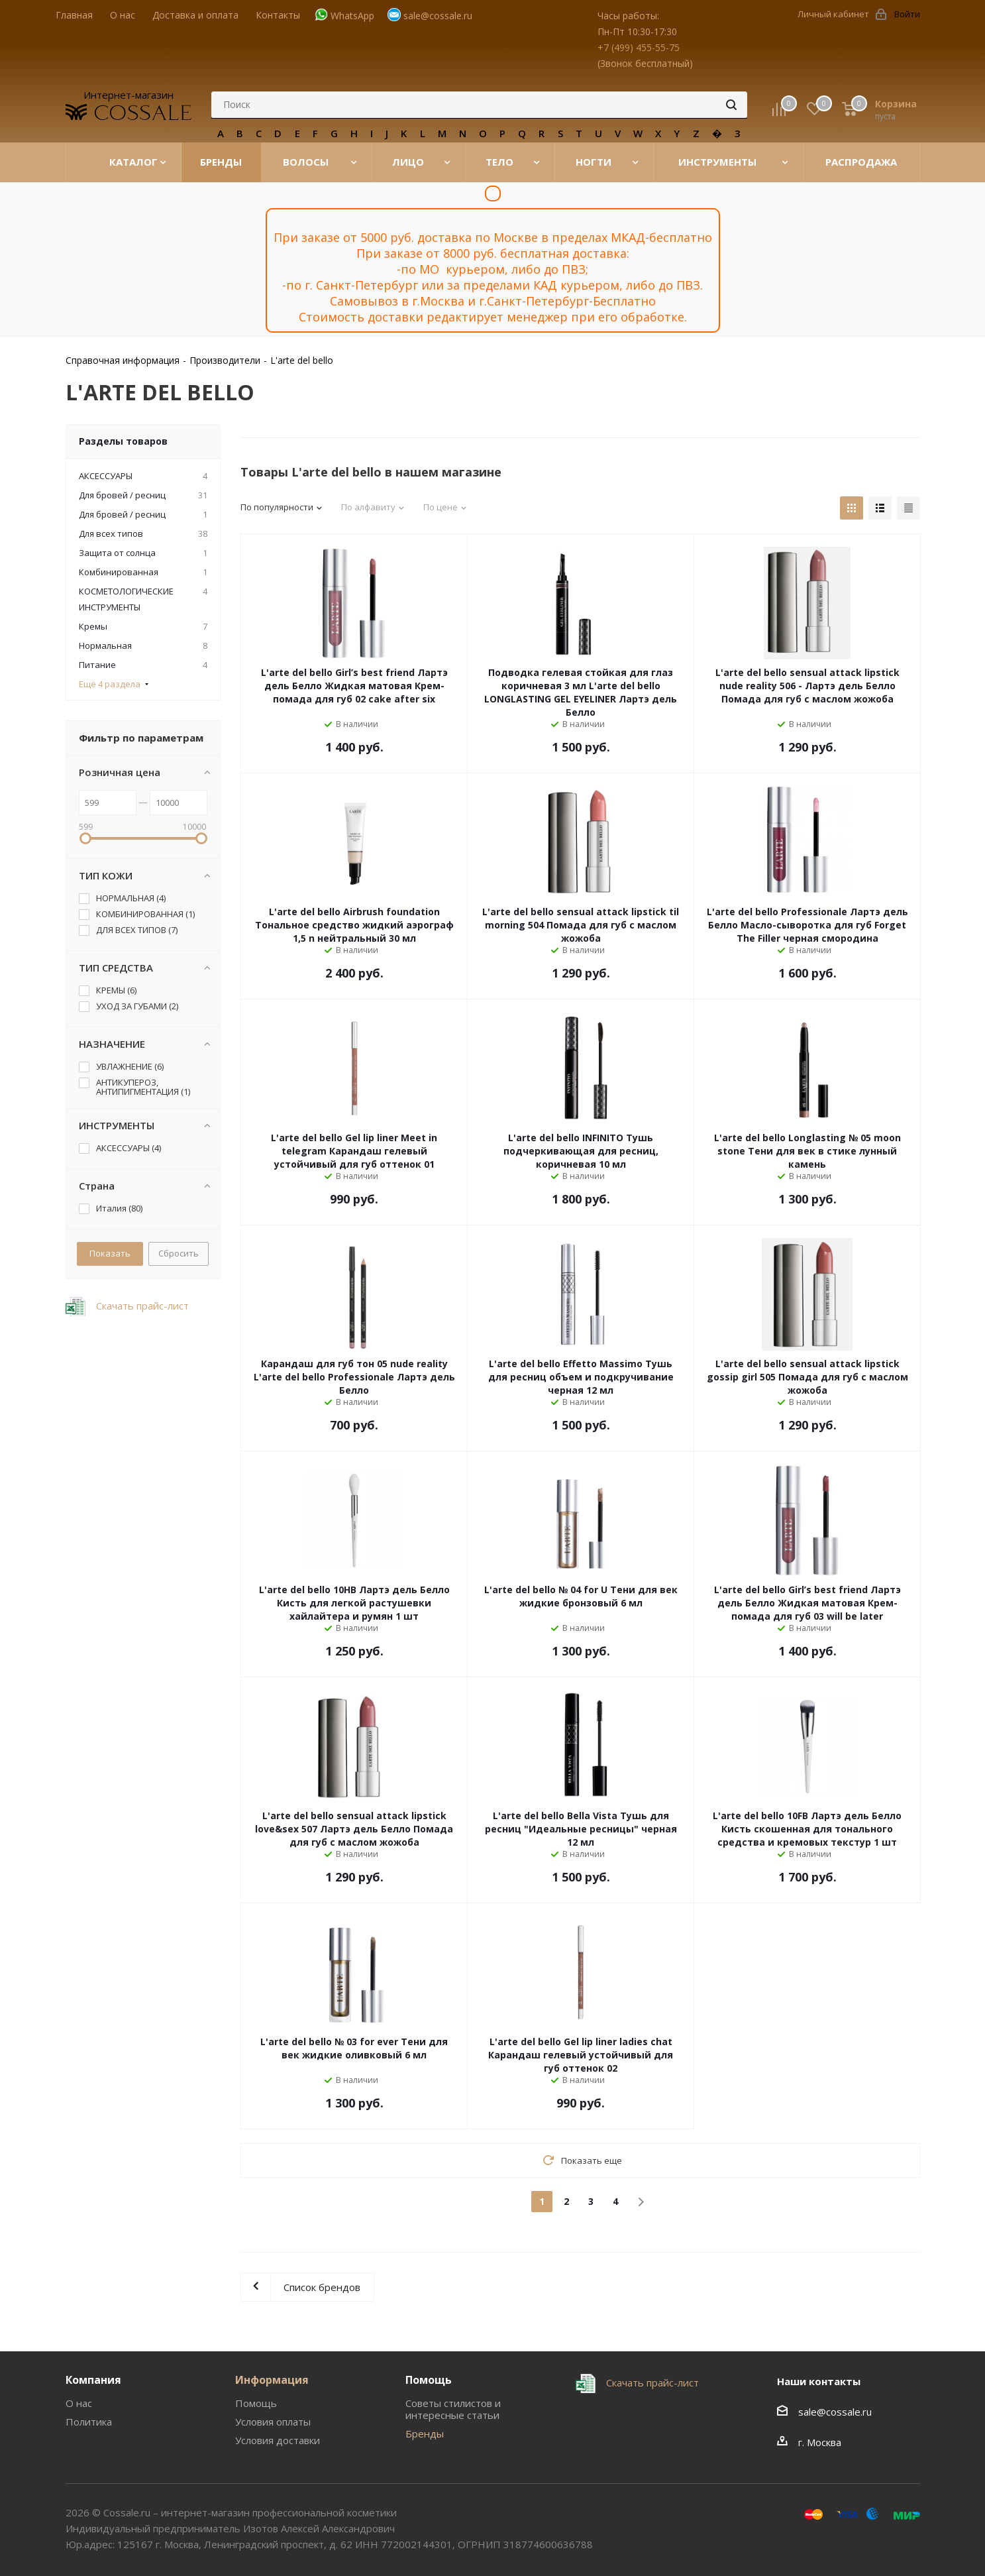  I want to click on +7 (499) 455-55-75, so click(638, 47).